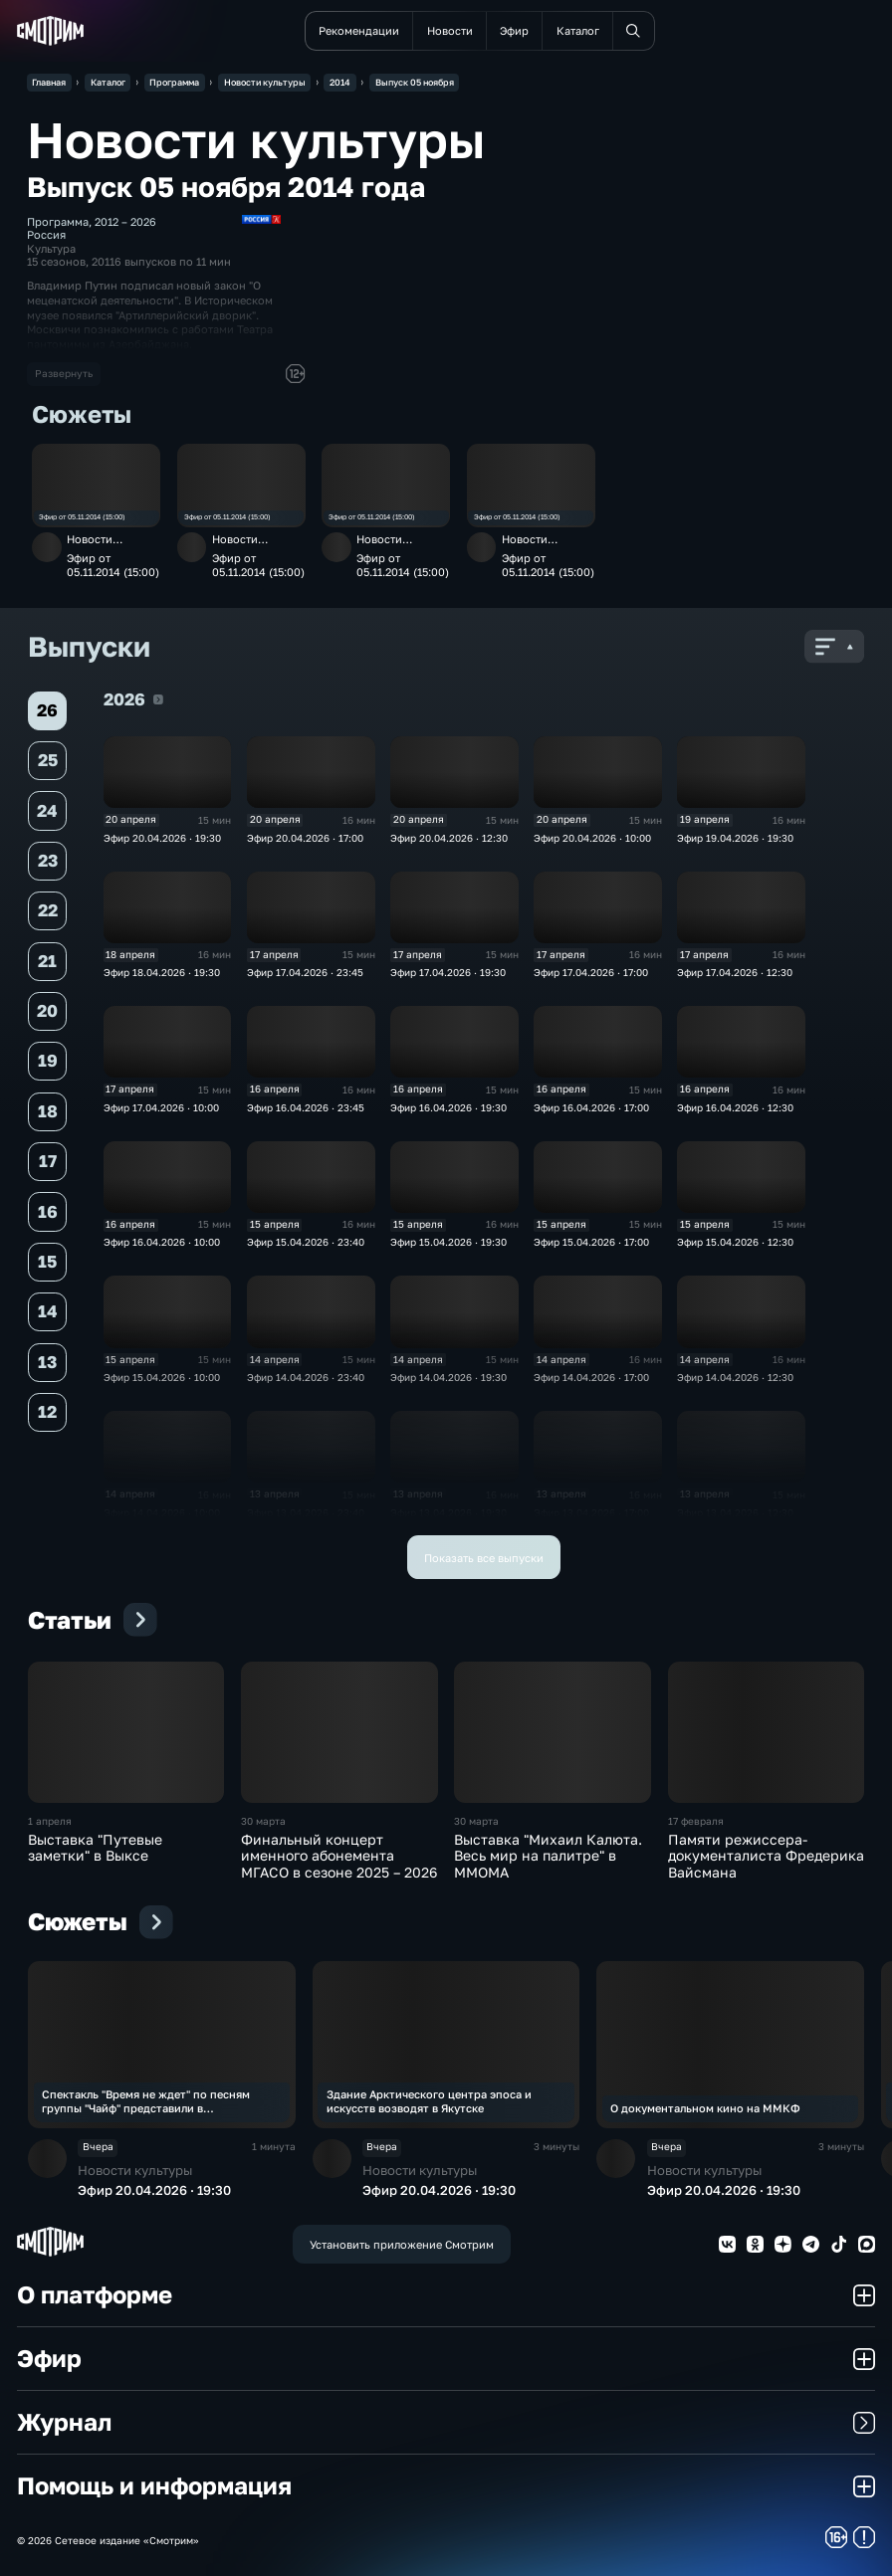 The image size is (892, 2576). What do you see at coordinates (50, 1821) in the screenshot?
I see `1 апреля` at bounding box center [50, 1821].